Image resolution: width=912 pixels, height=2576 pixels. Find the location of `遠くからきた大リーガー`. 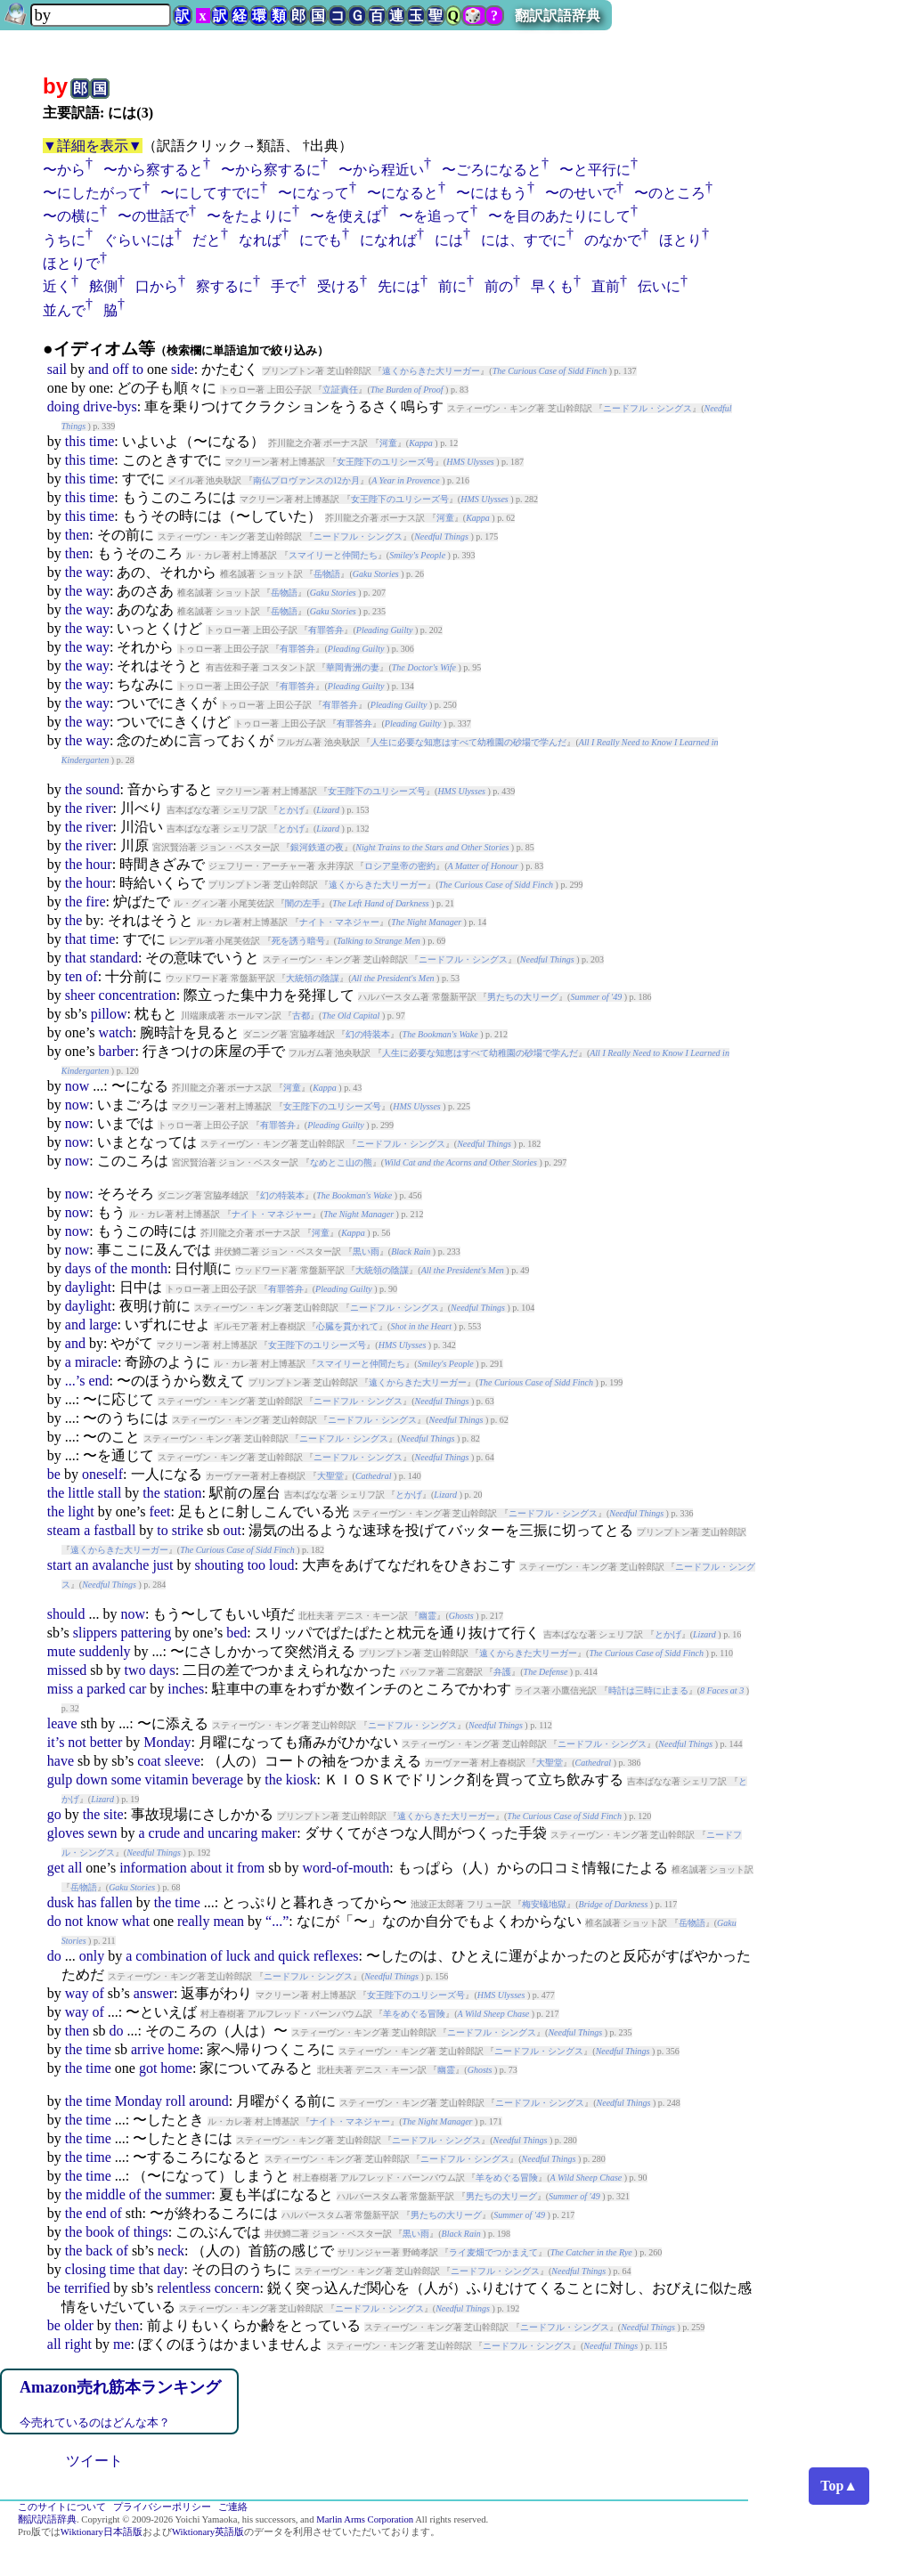

遠くからきた大リーガー is located at coordinates (431, 371).